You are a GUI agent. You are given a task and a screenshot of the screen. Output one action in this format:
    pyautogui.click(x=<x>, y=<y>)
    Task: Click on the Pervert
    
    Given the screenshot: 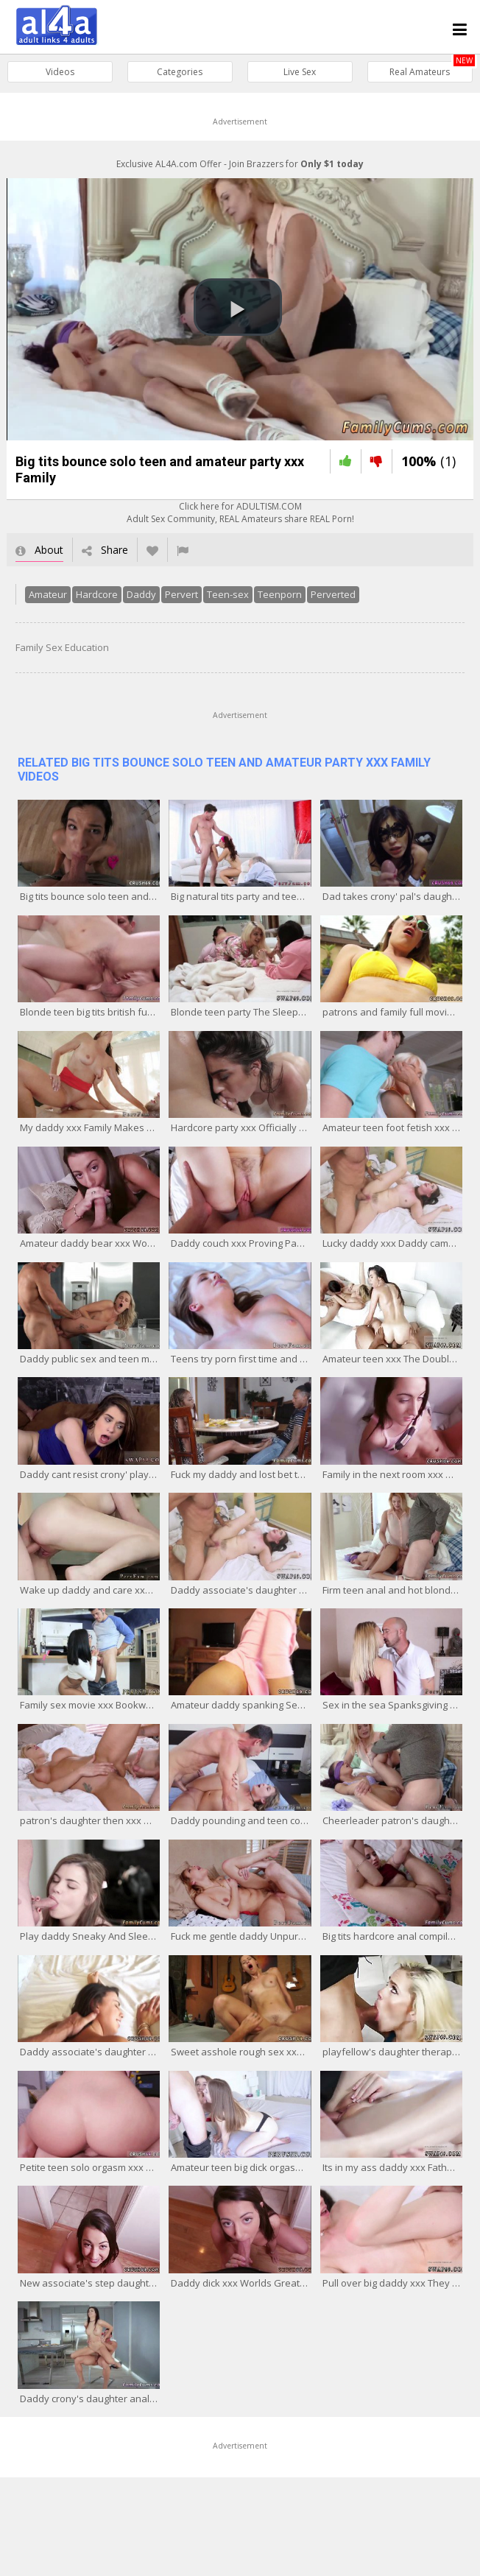 What is the action you would take?
    pyautogui.click(x=174, y=601)
    